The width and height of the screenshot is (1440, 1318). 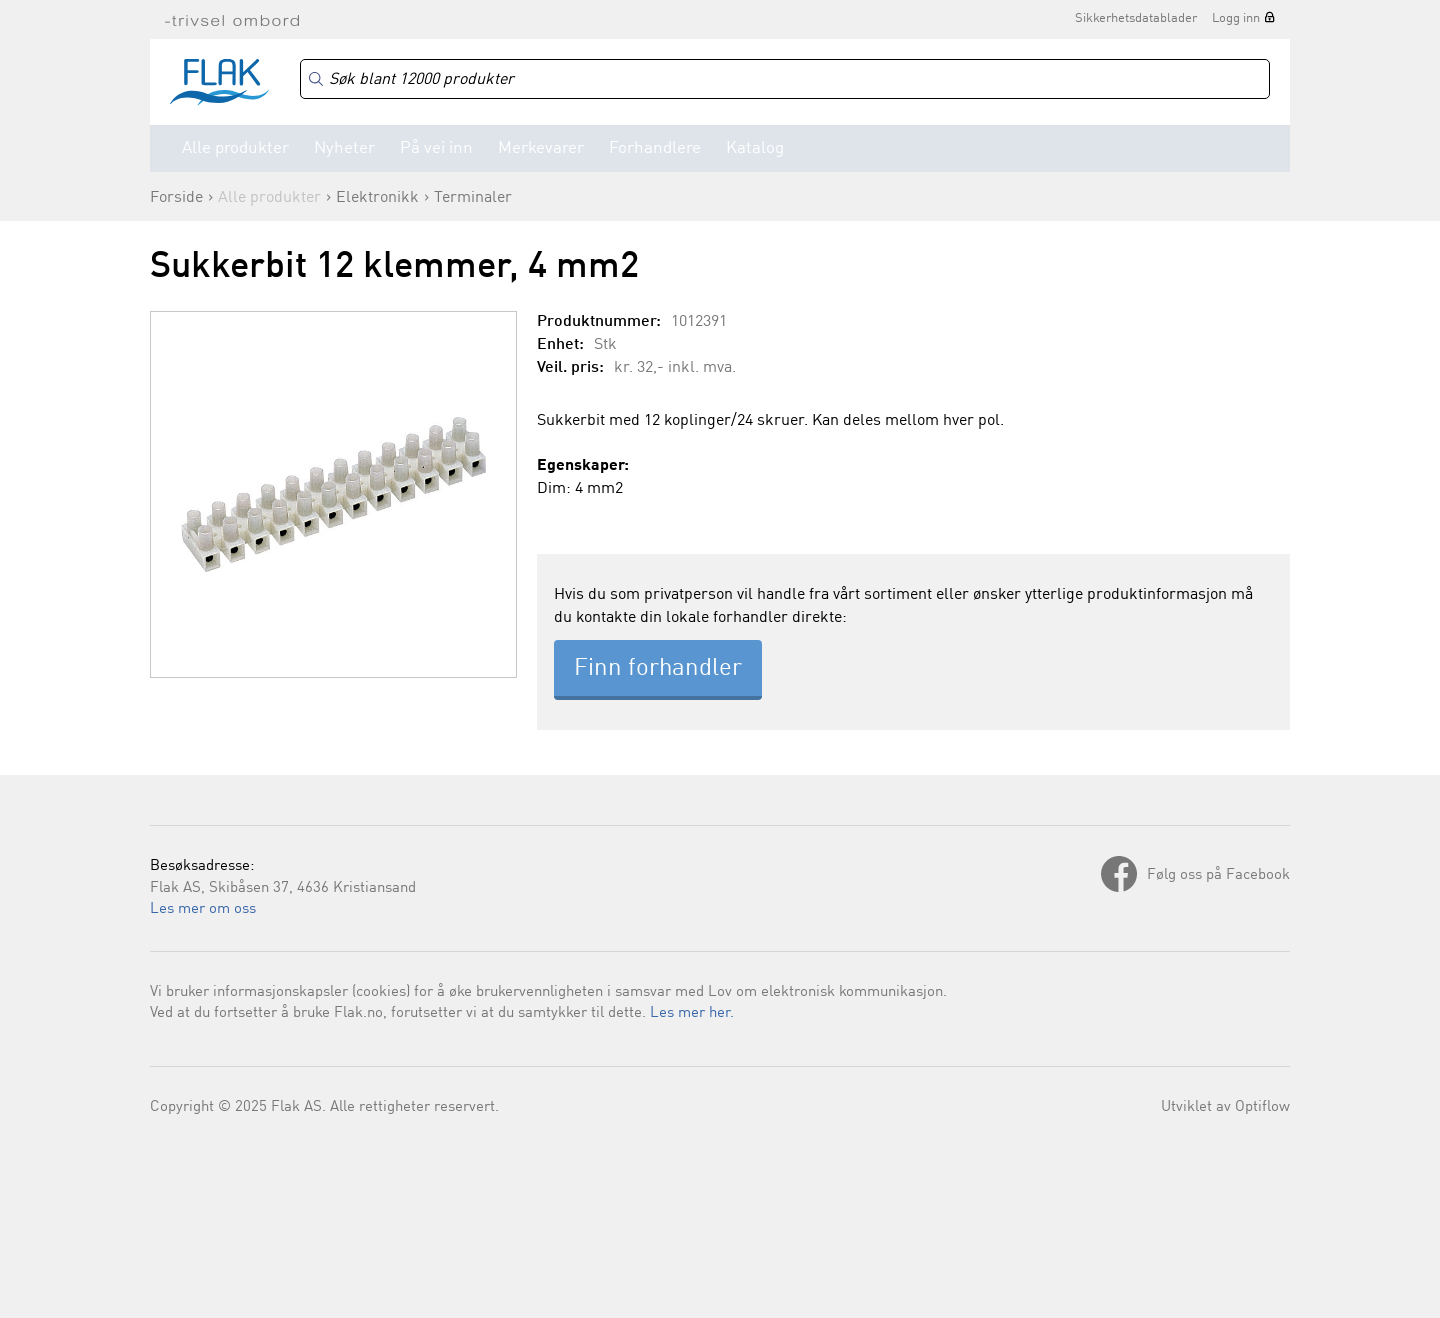 What do you see at coordinates (235, 148) in the screenshot?
I see `Alle produkter` at bounding box center [235, 148].